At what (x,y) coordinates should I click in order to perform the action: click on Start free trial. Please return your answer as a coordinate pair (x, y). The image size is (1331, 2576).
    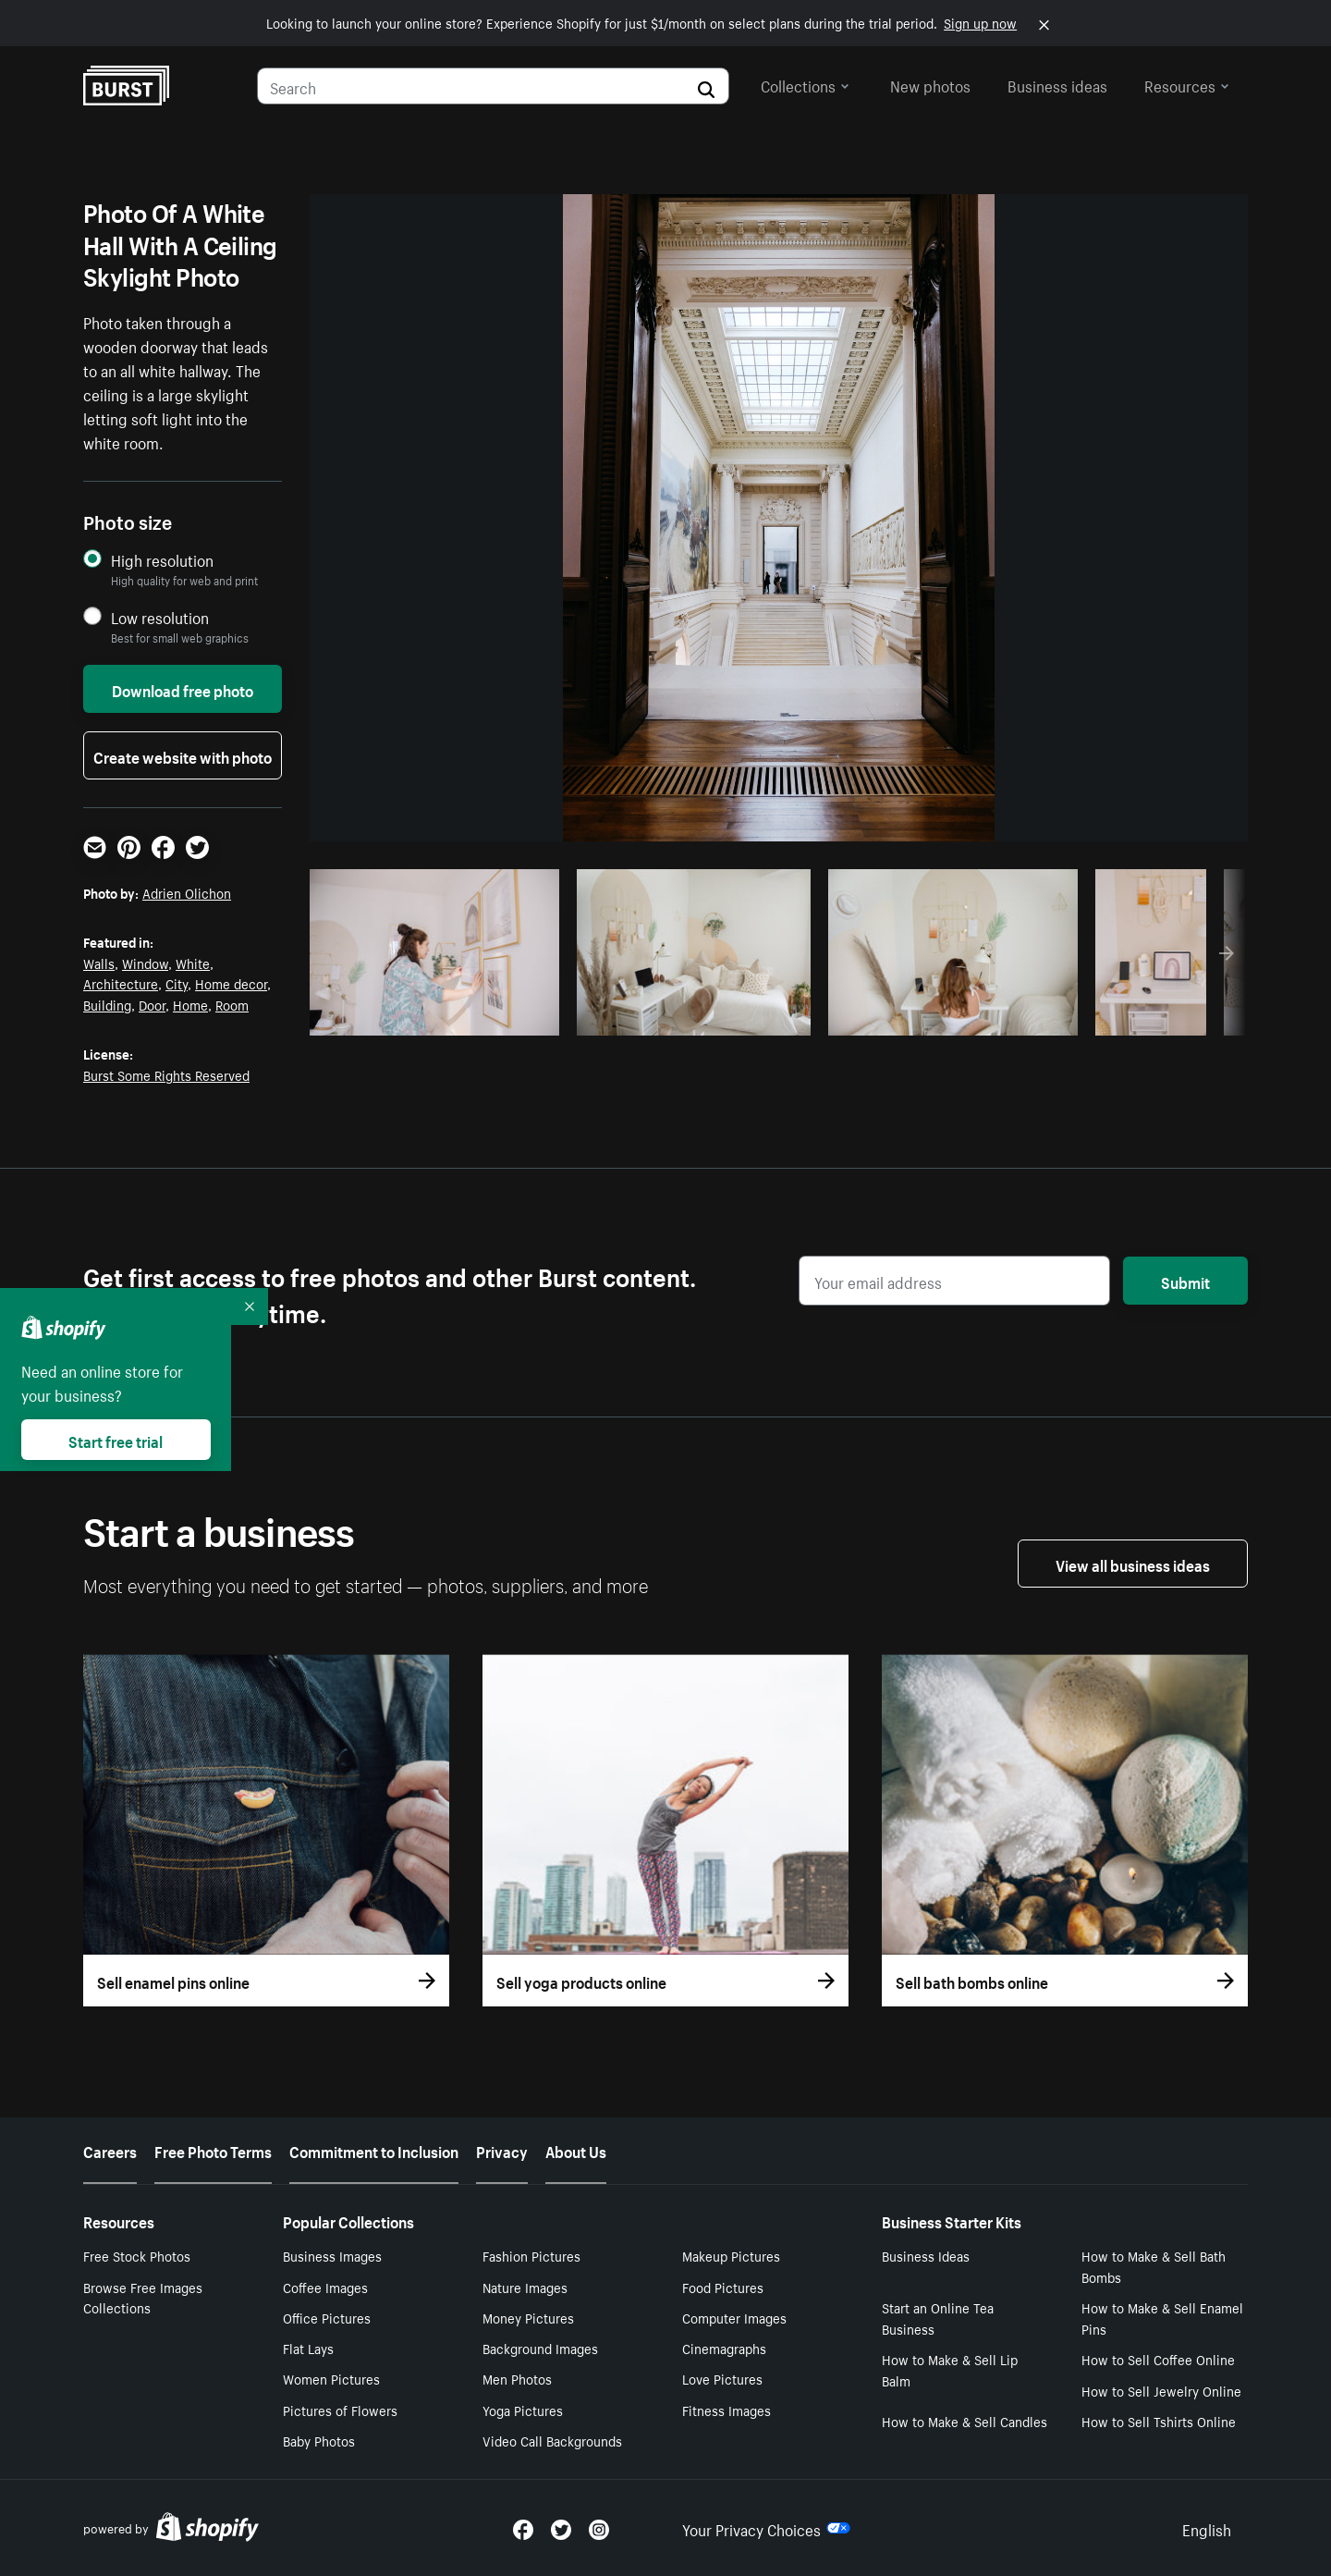
    Looking at the image, I should click on (115, 1440).